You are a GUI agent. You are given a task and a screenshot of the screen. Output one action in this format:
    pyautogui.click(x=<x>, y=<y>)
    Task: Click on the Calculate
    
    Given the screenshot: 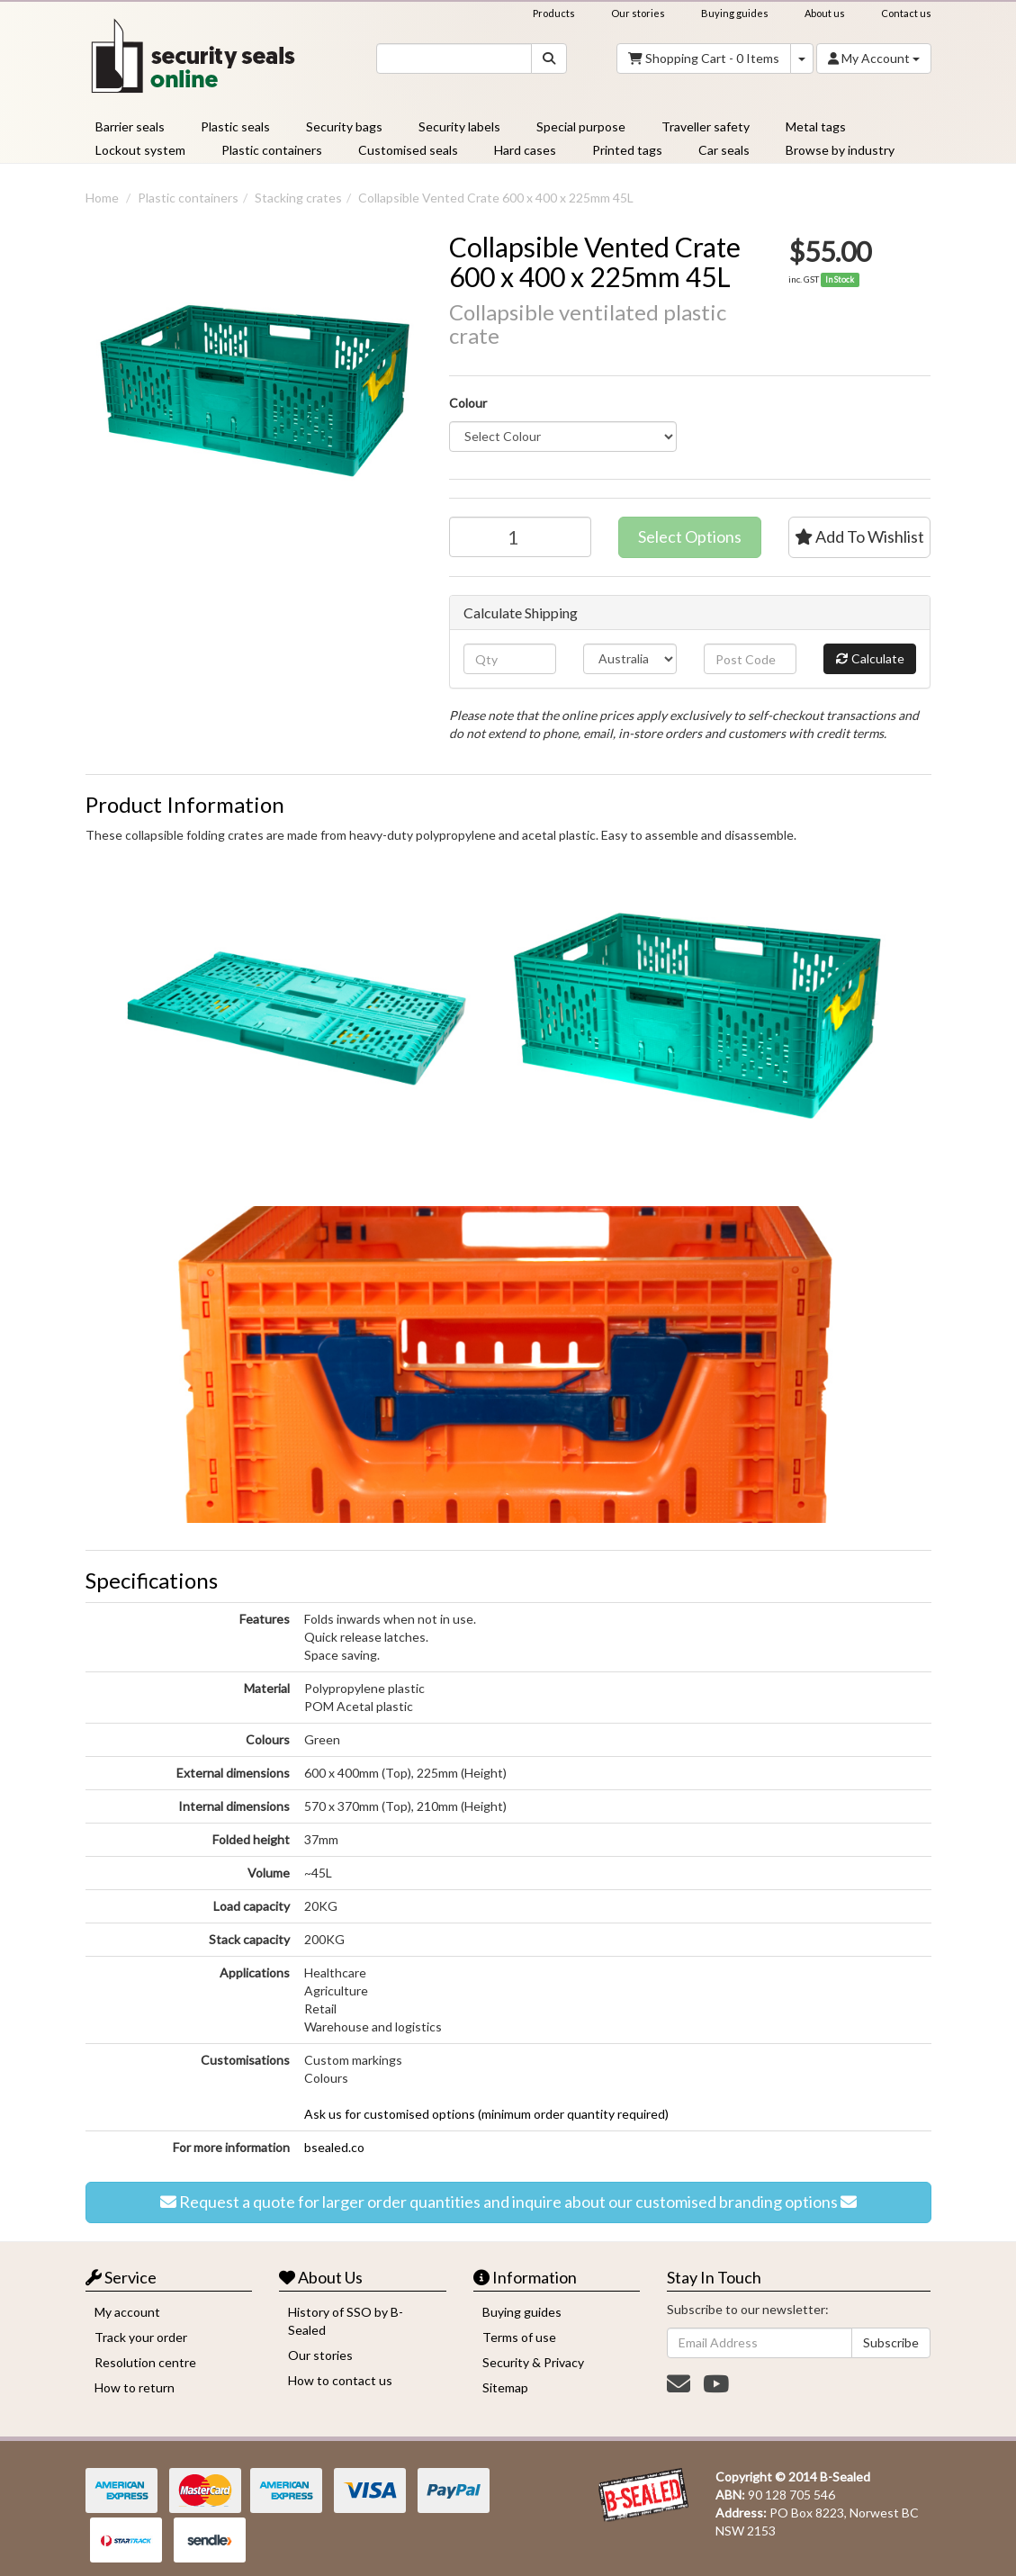 What is the action you would take?
    pyautogui.click(x=870, y=659)
    